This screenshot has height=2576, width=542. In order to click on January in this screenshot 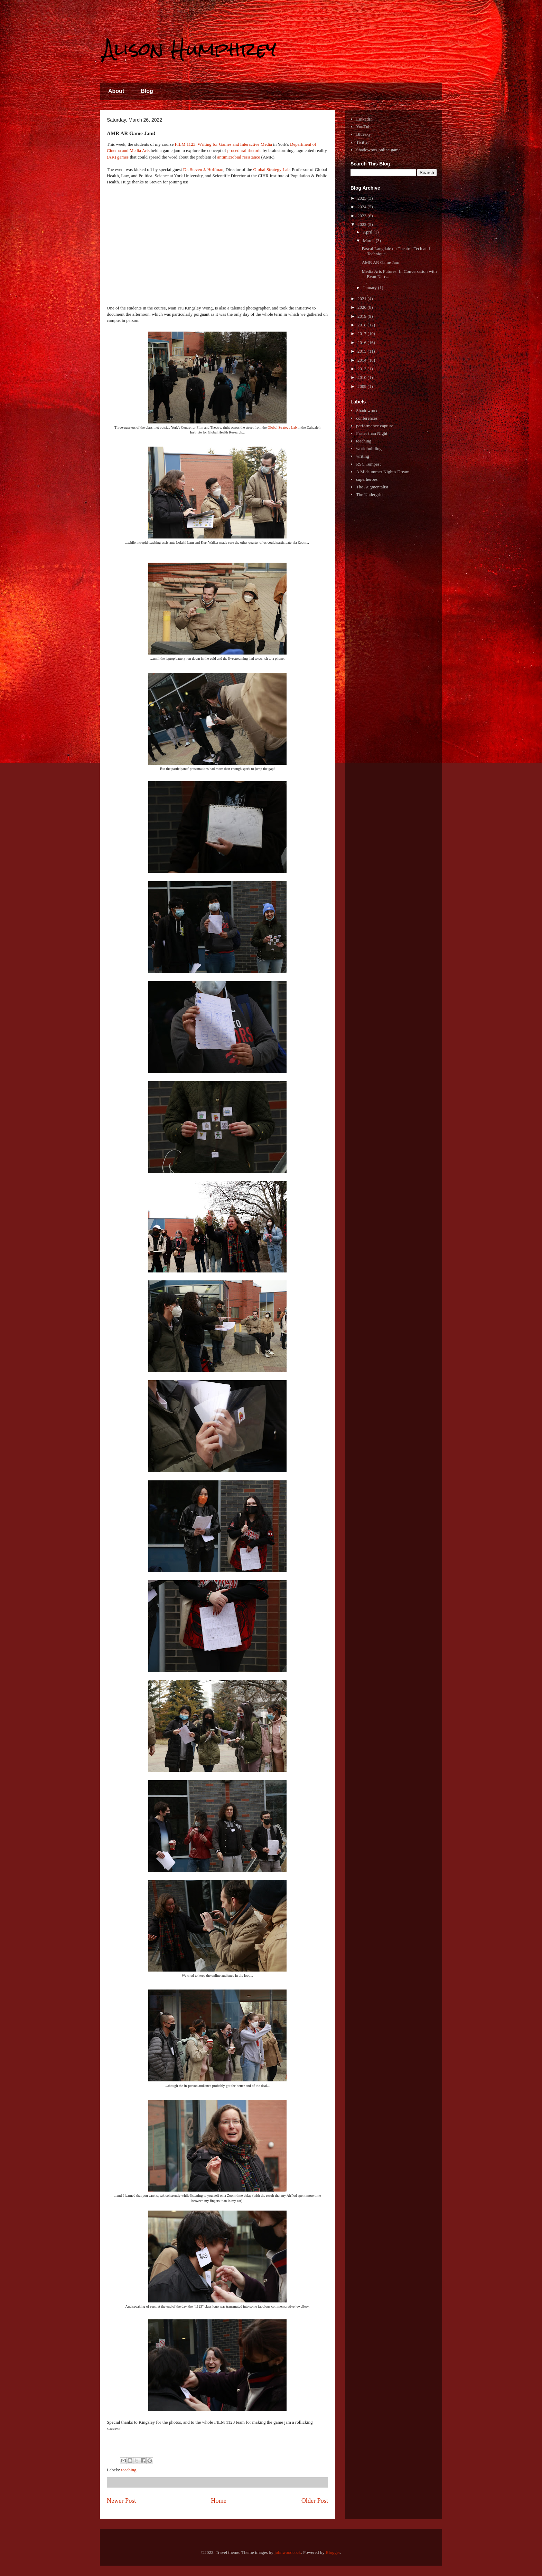, I will do `click(370, 287)`.